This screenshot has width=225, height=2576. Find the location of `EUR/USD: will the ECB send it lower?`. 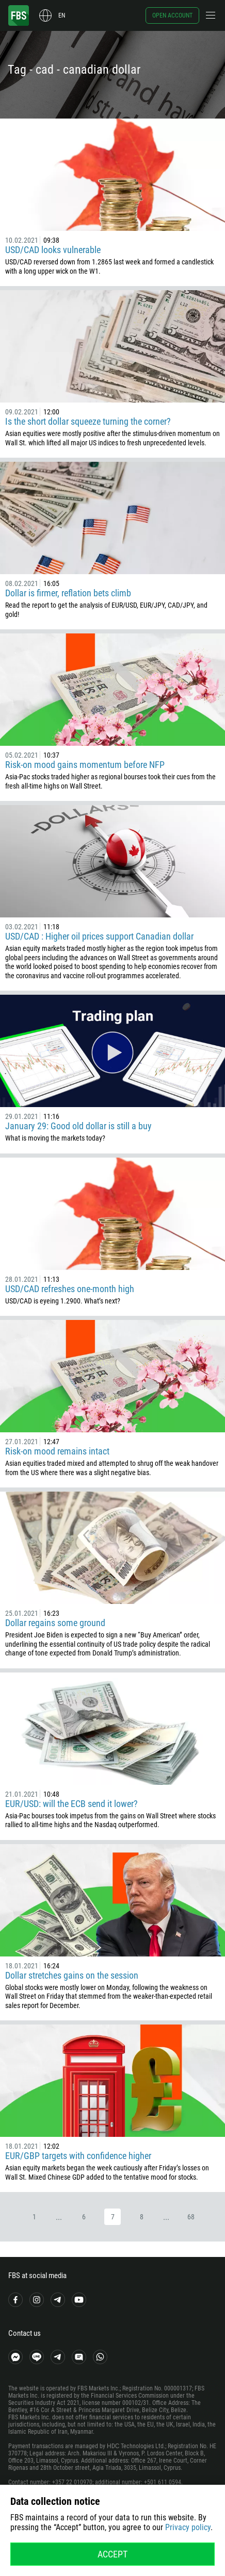

EUR/USD: will the ECB send it lower? is located at coordinates (71, 1803).